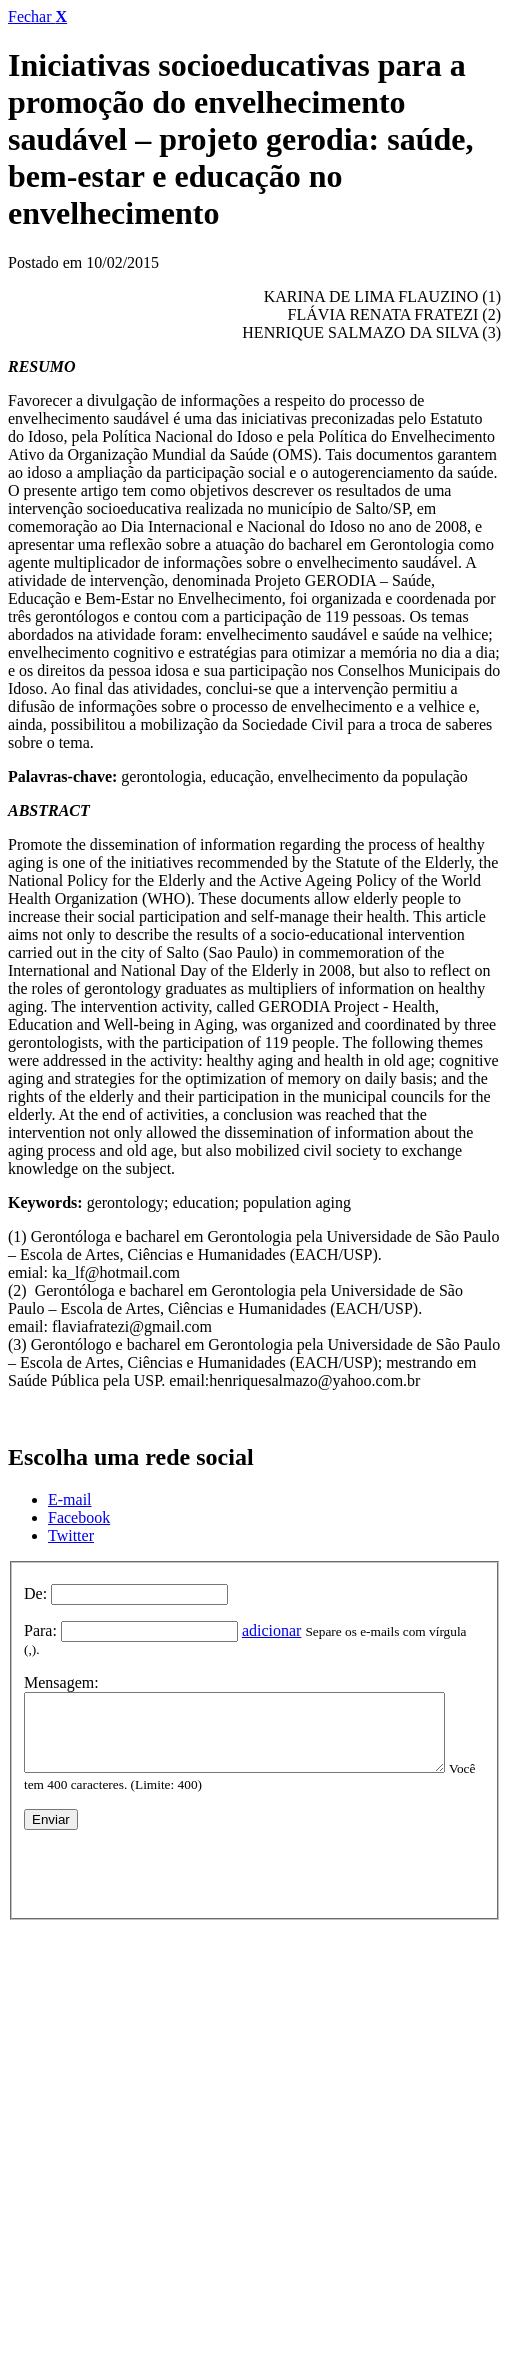 The width and height of the screenshot is (509, 2365). Describe the element at coordinates (71, 1535) in the screenshot. I see `Twitter` at that location.